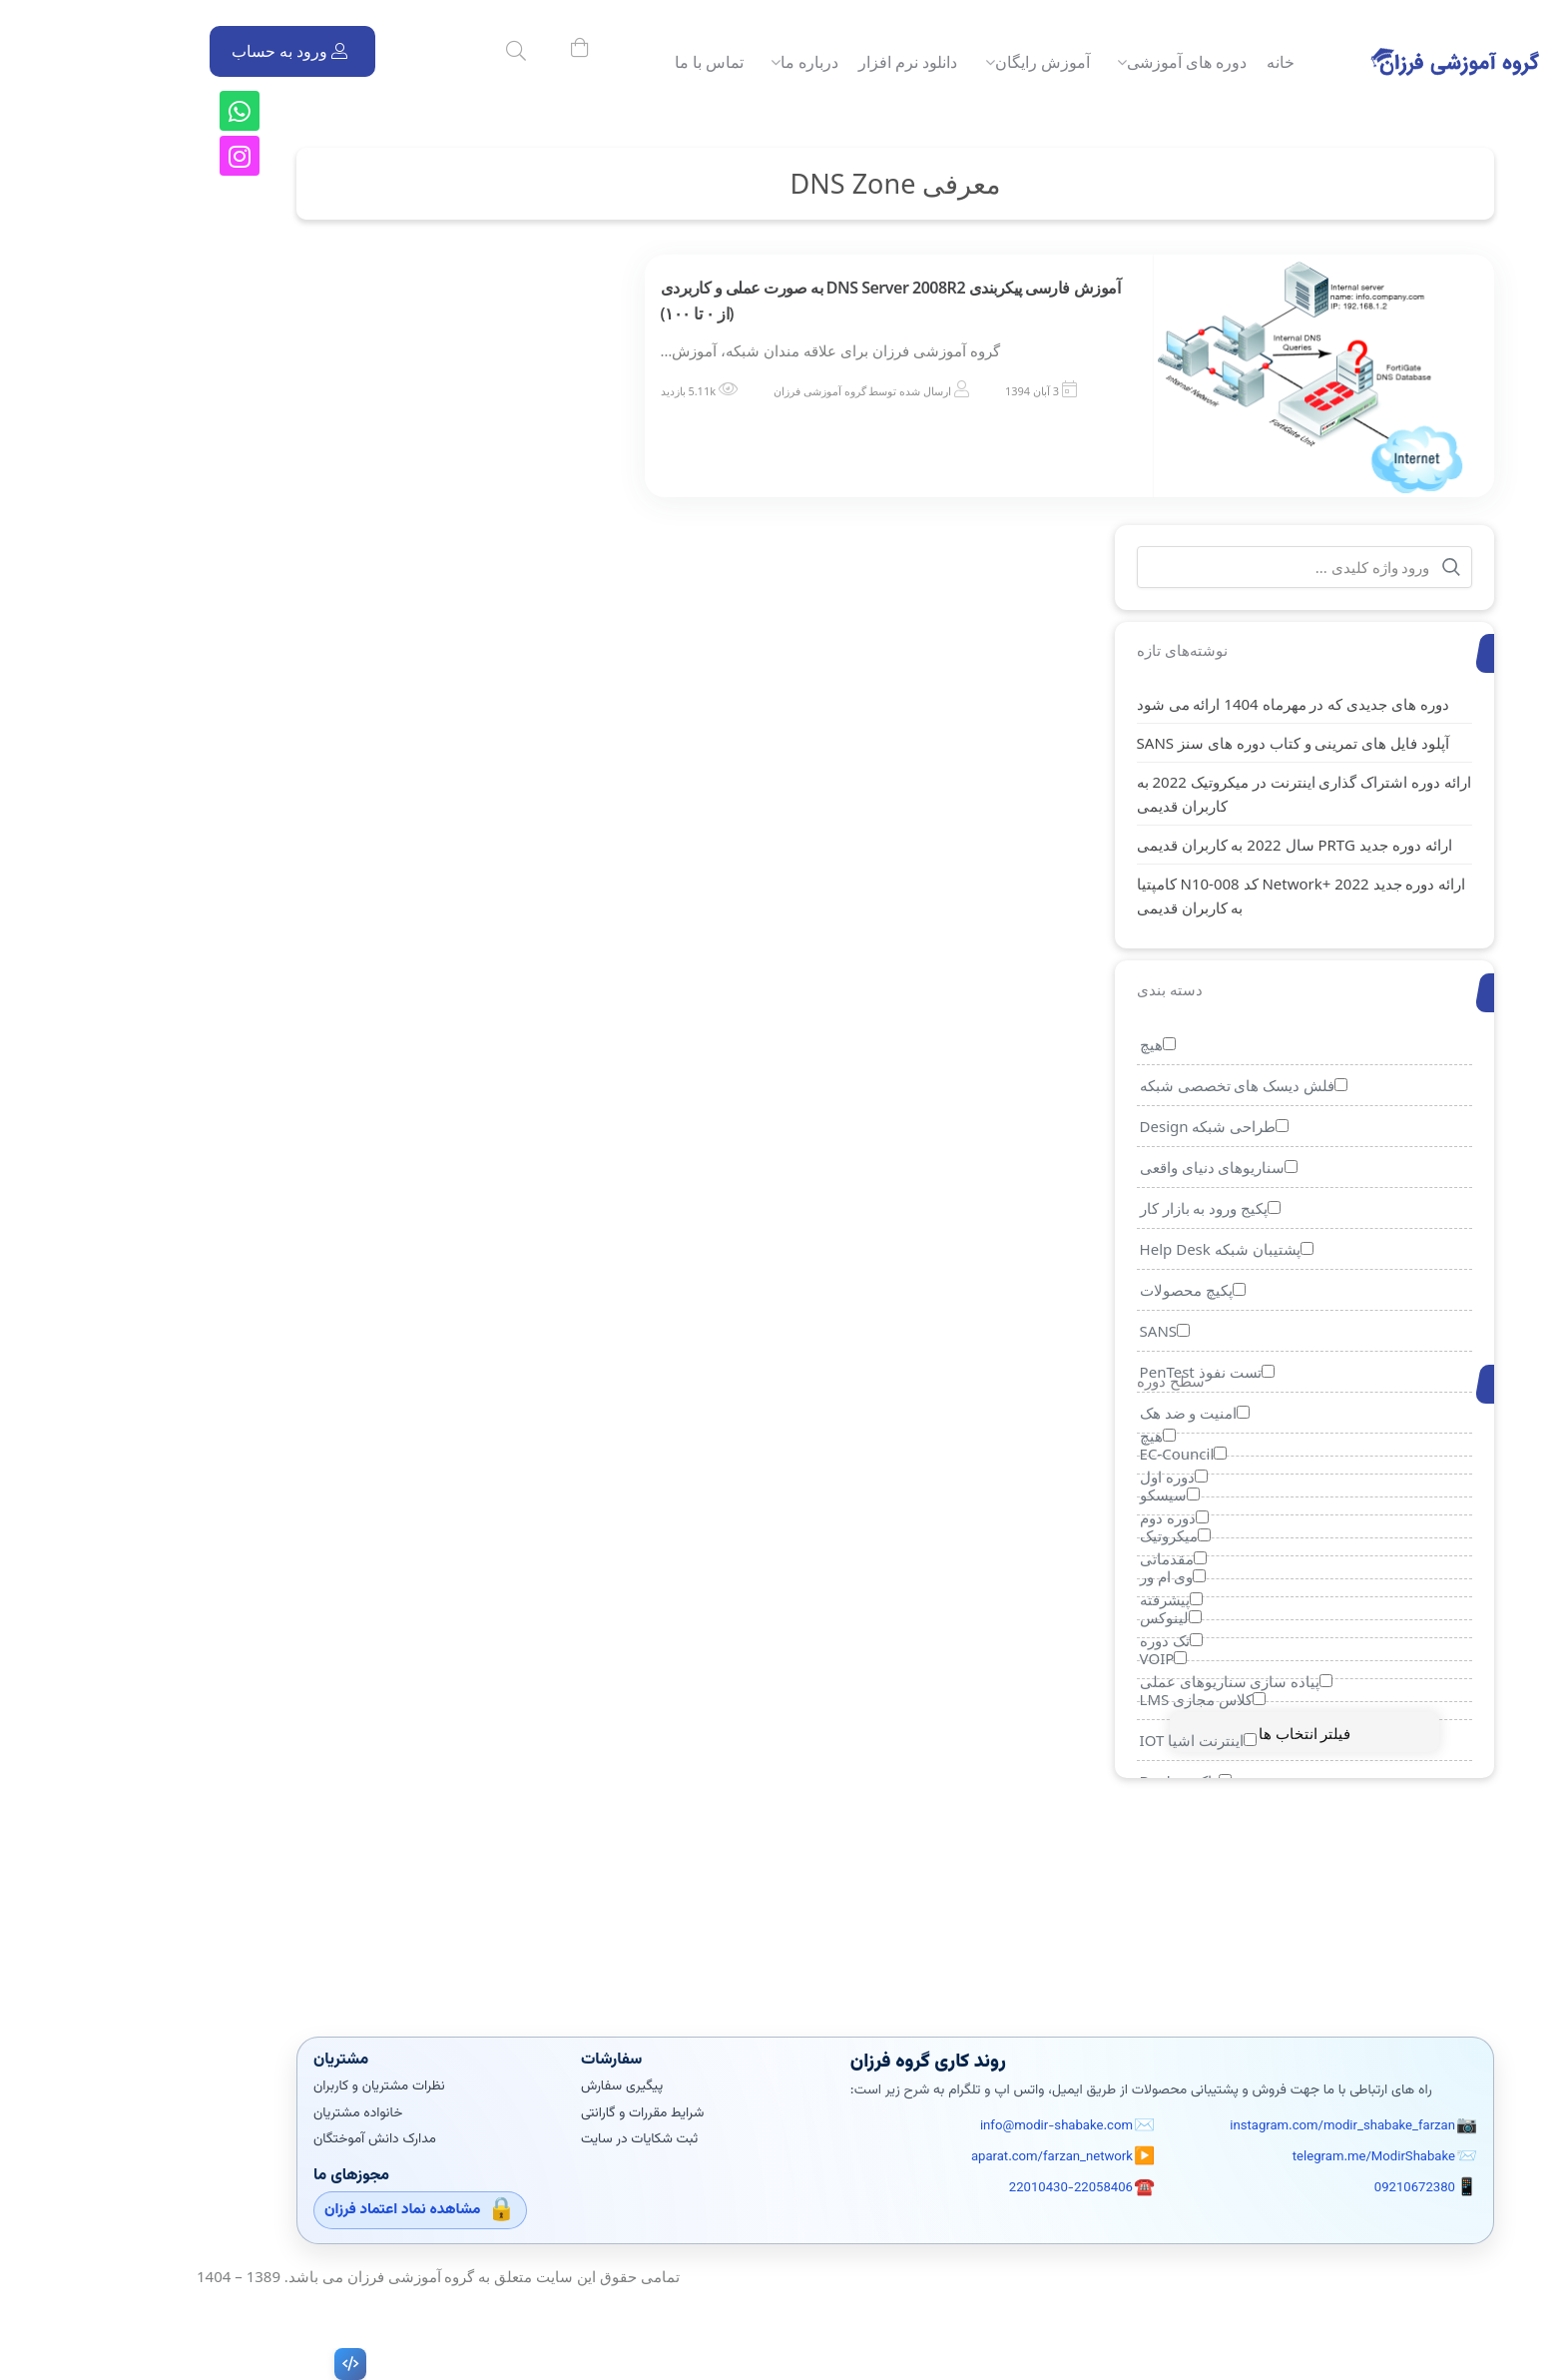  What do you see at coordinates (1192, 1733) in the screenshot?
I see `فیلتر انتخاب ها` at bounding box center [1192, 1733].